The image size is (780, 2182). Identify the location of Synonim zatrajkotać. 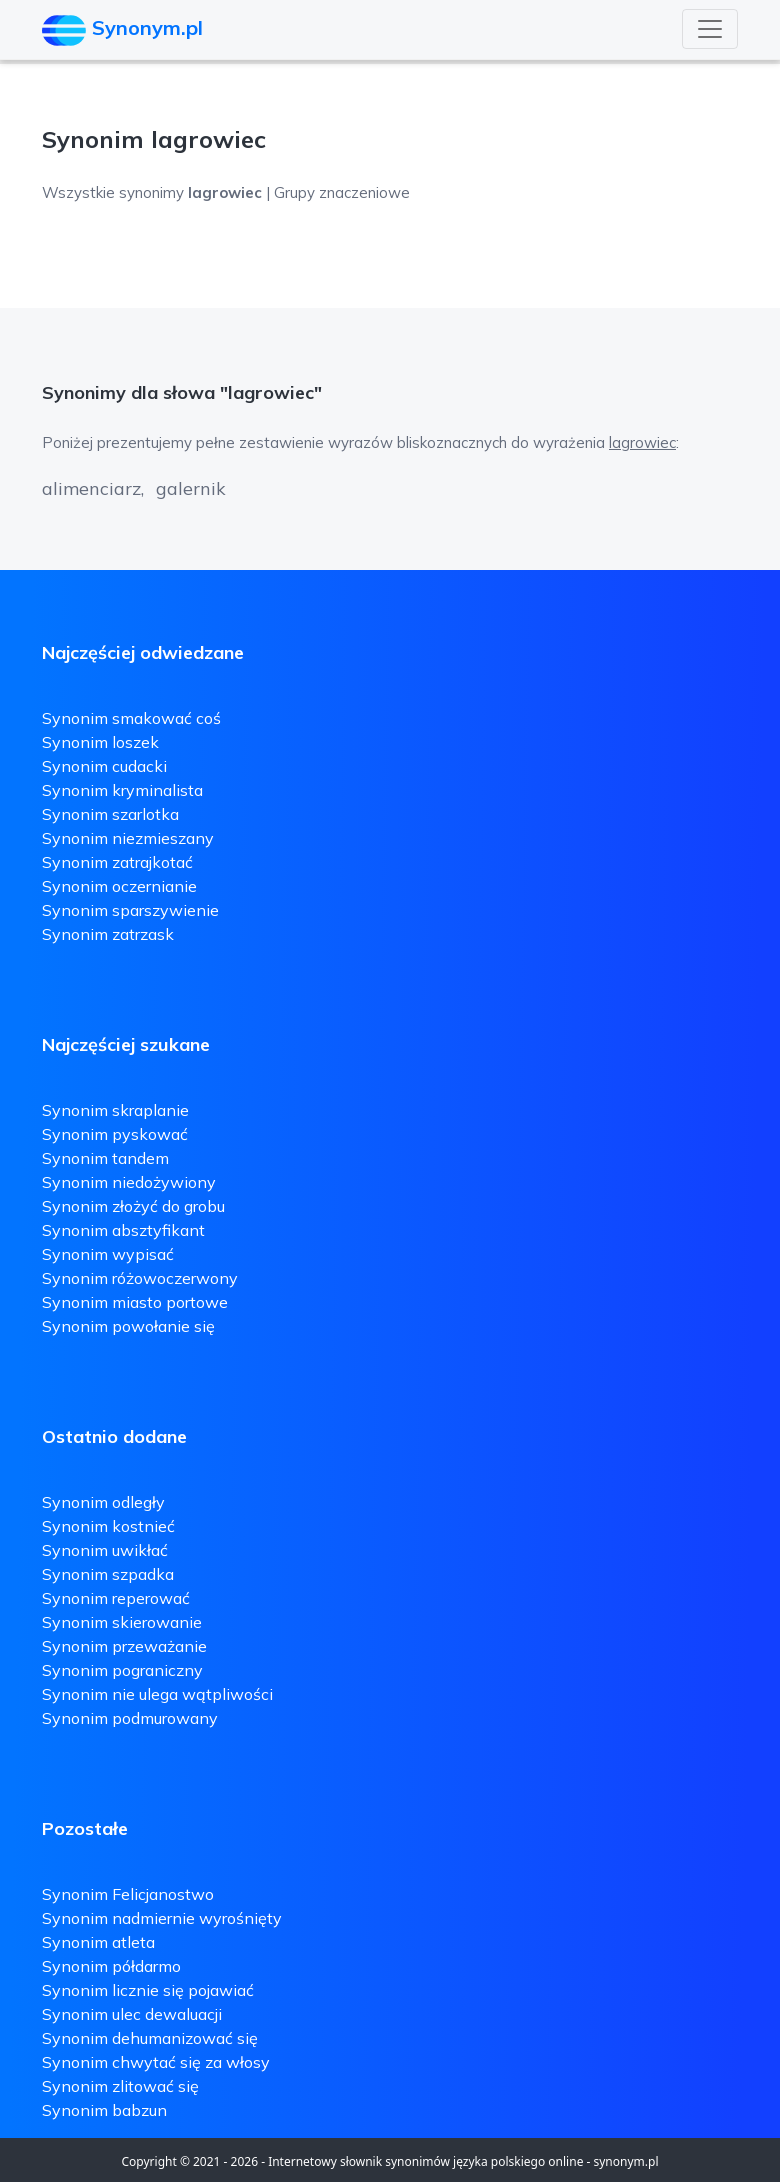
(117, 862).